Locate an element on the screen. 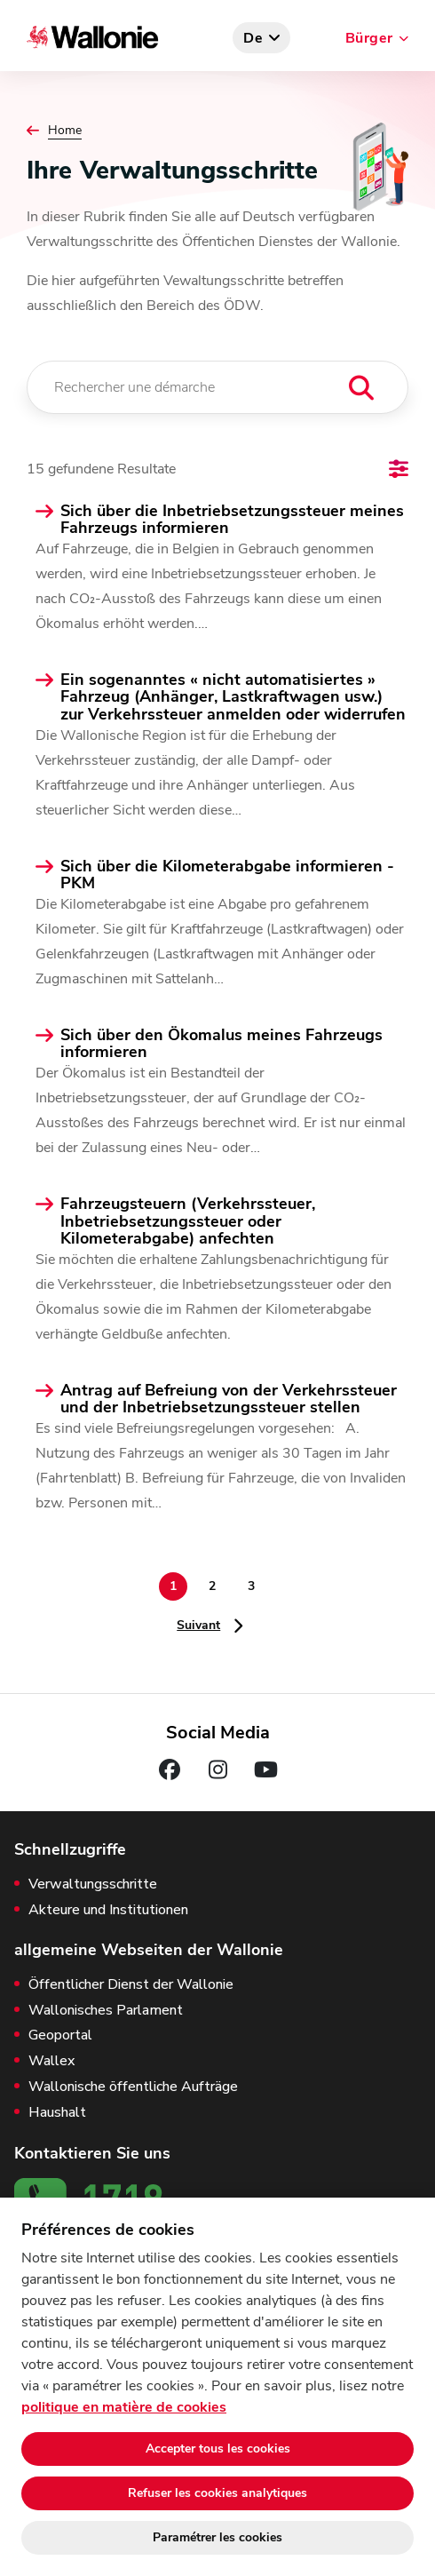  Fahrzeugsteuern (Verkehrssteuer, Inbetriebsetzungssteuer oder Kilometerabgabe) anfechten is located at coordinates (187, 1221).